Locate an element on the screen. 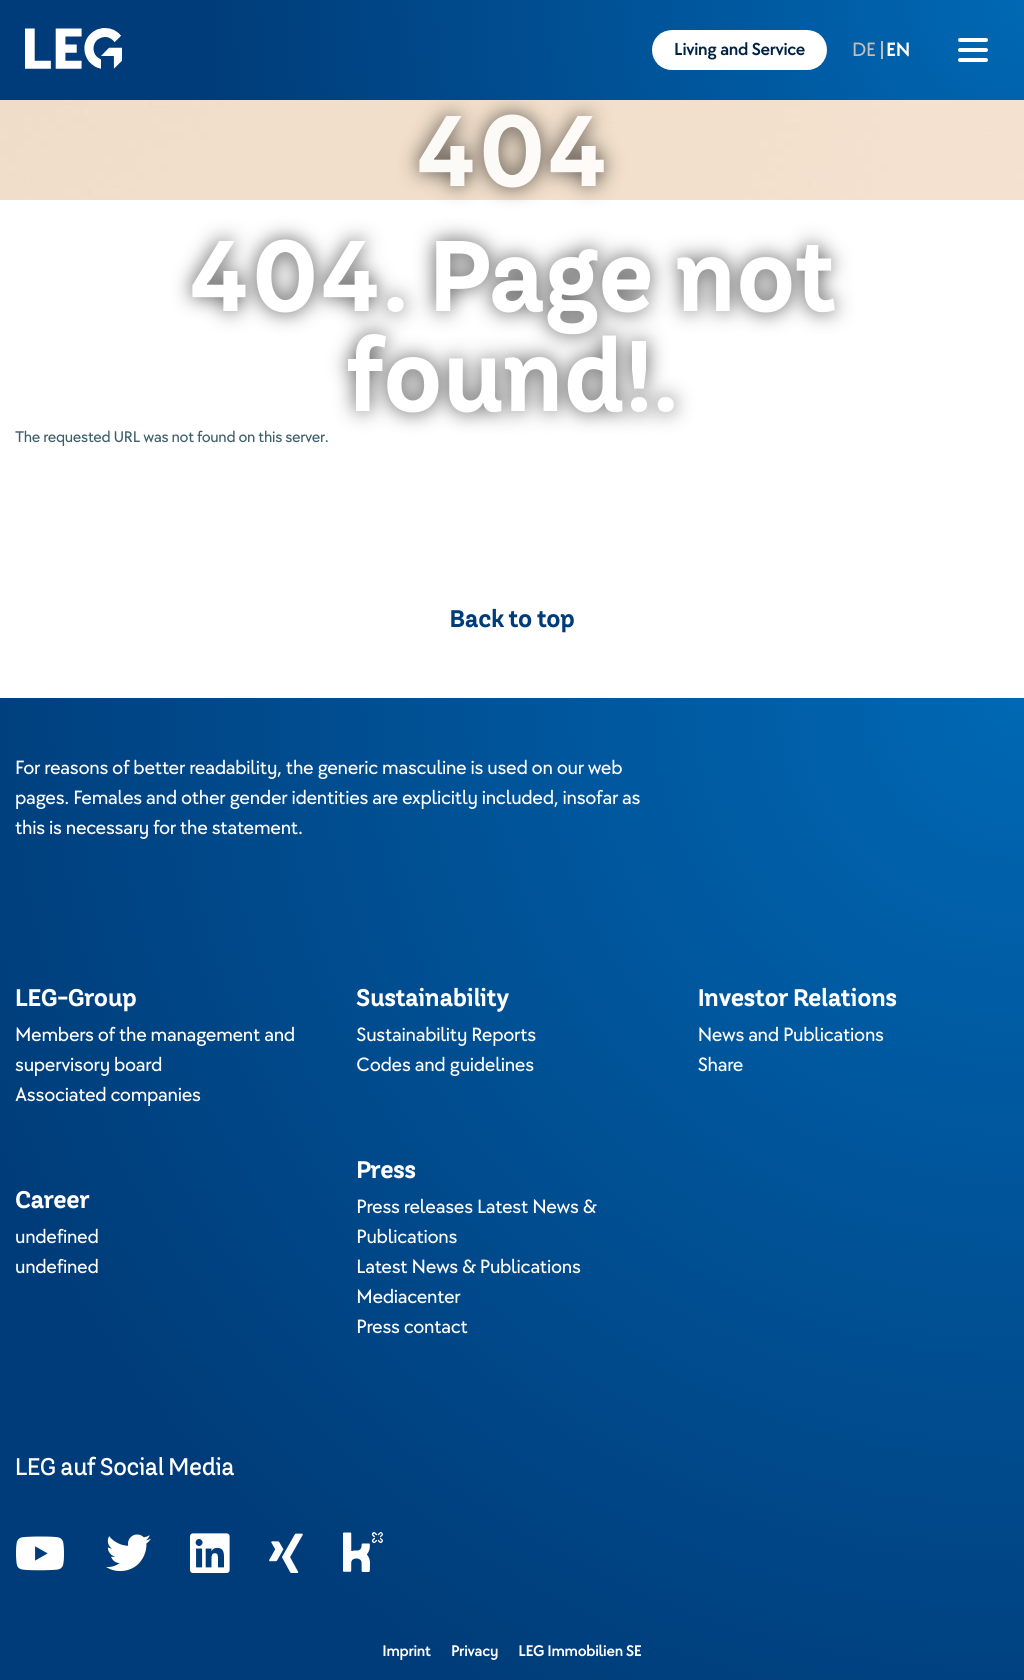 The height and width of the screenshot is (1680, 1024). LEG-Group [Opens in a new tab] is located at coordinates (75, 997).